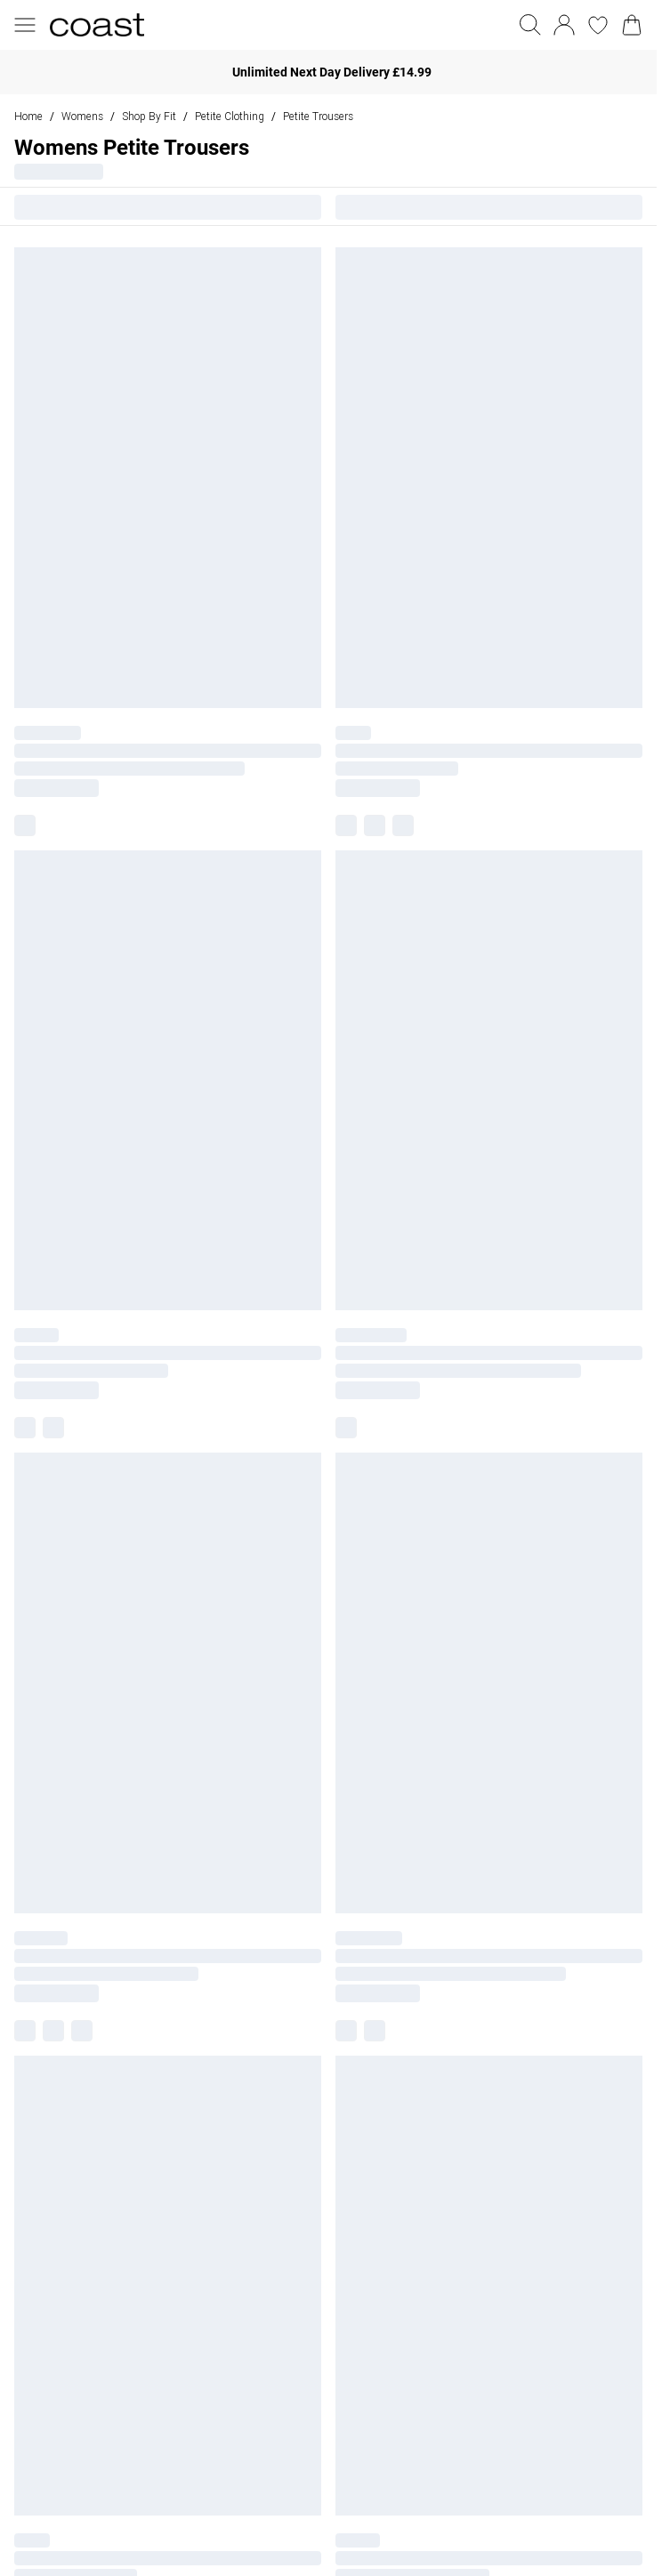 This screenshot has height=2576, width=670. Describe the element at coordinates (149, 116) in the screenshot. I see `Shop By Fit` at that location.